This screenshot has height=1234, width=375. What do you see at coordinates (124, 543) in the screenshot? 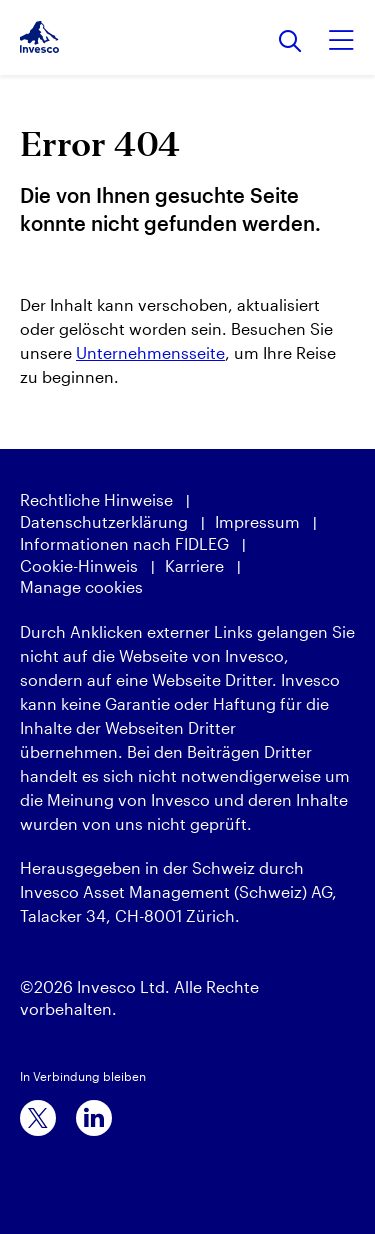
I see `Informationen nach FIDLEG` at bounding box center [124, 543].